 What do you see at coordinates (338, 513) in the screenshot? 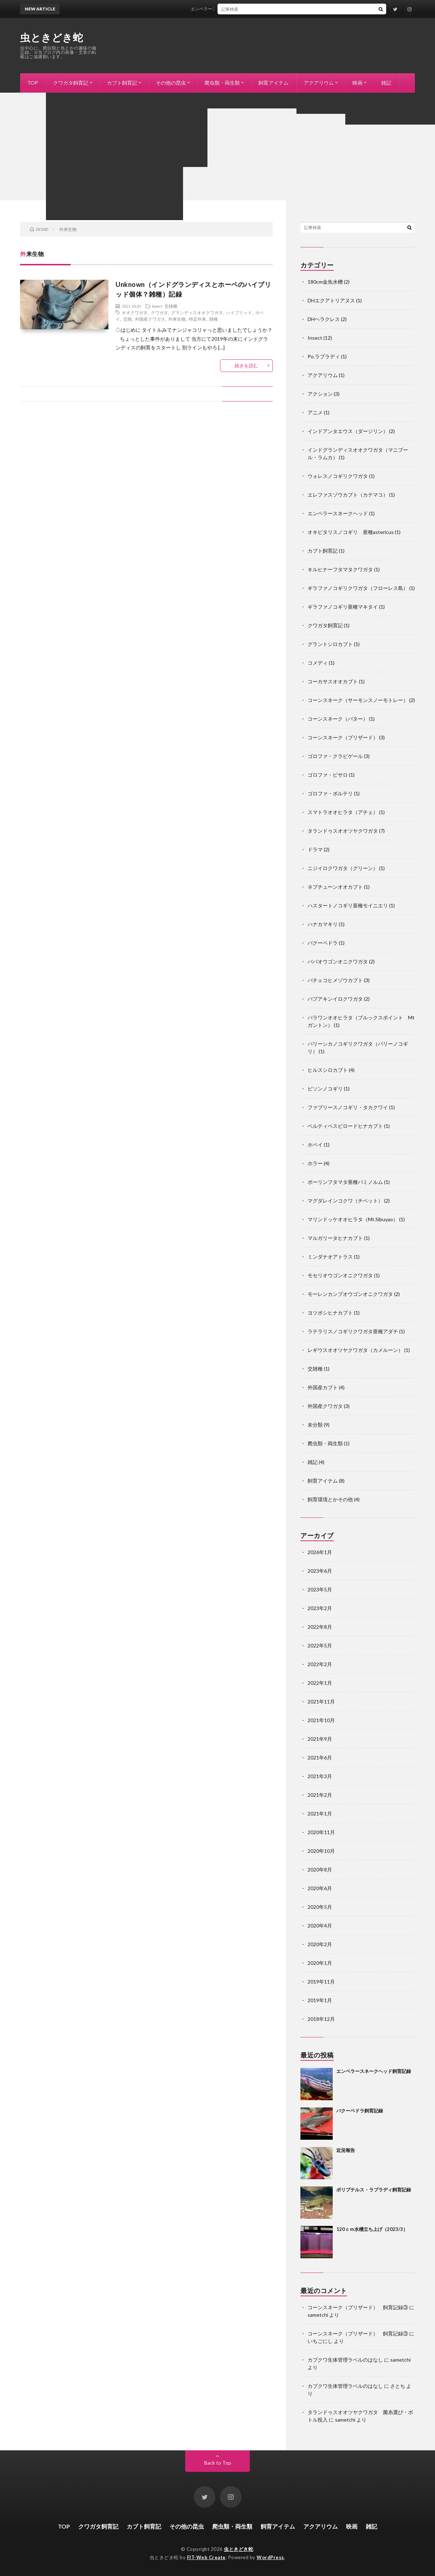
I see `エンペラースネークヘッド` at bounding box center [338, 513].